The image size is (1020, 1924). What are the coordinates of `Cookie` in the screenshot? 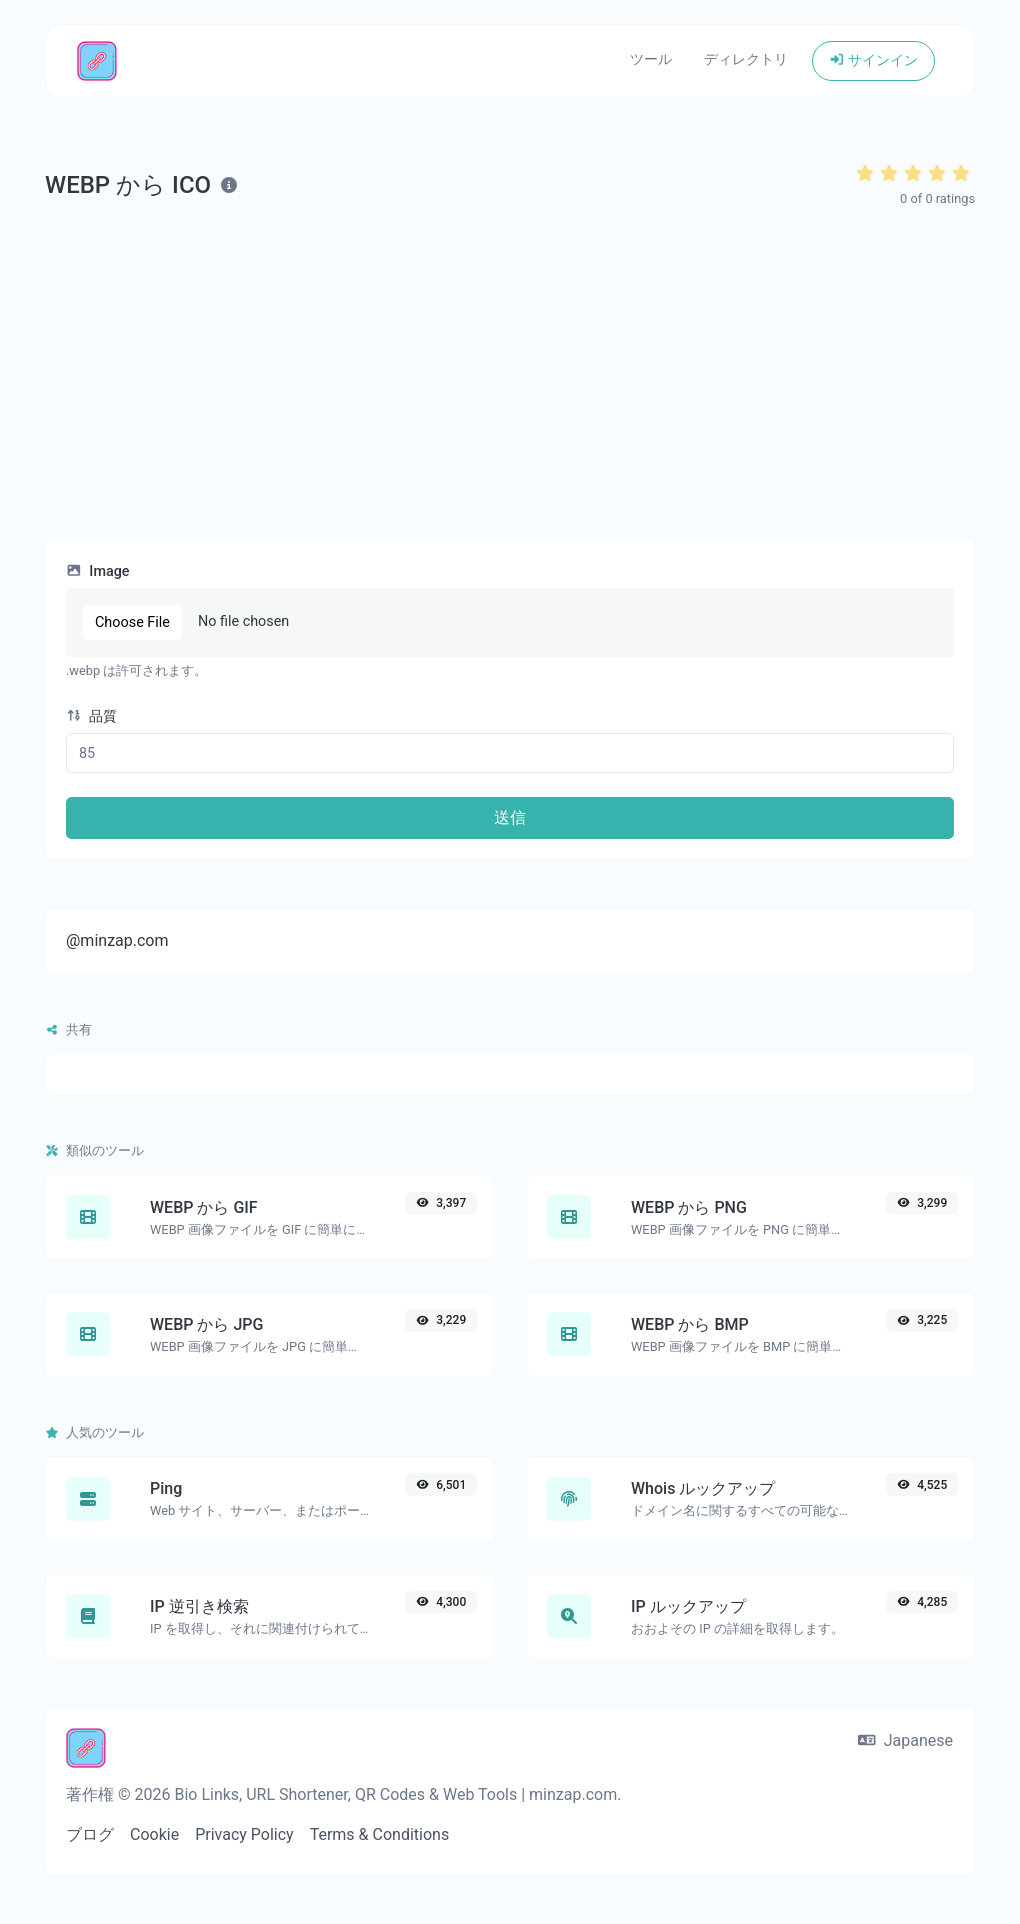 It's located at (154, 1834).